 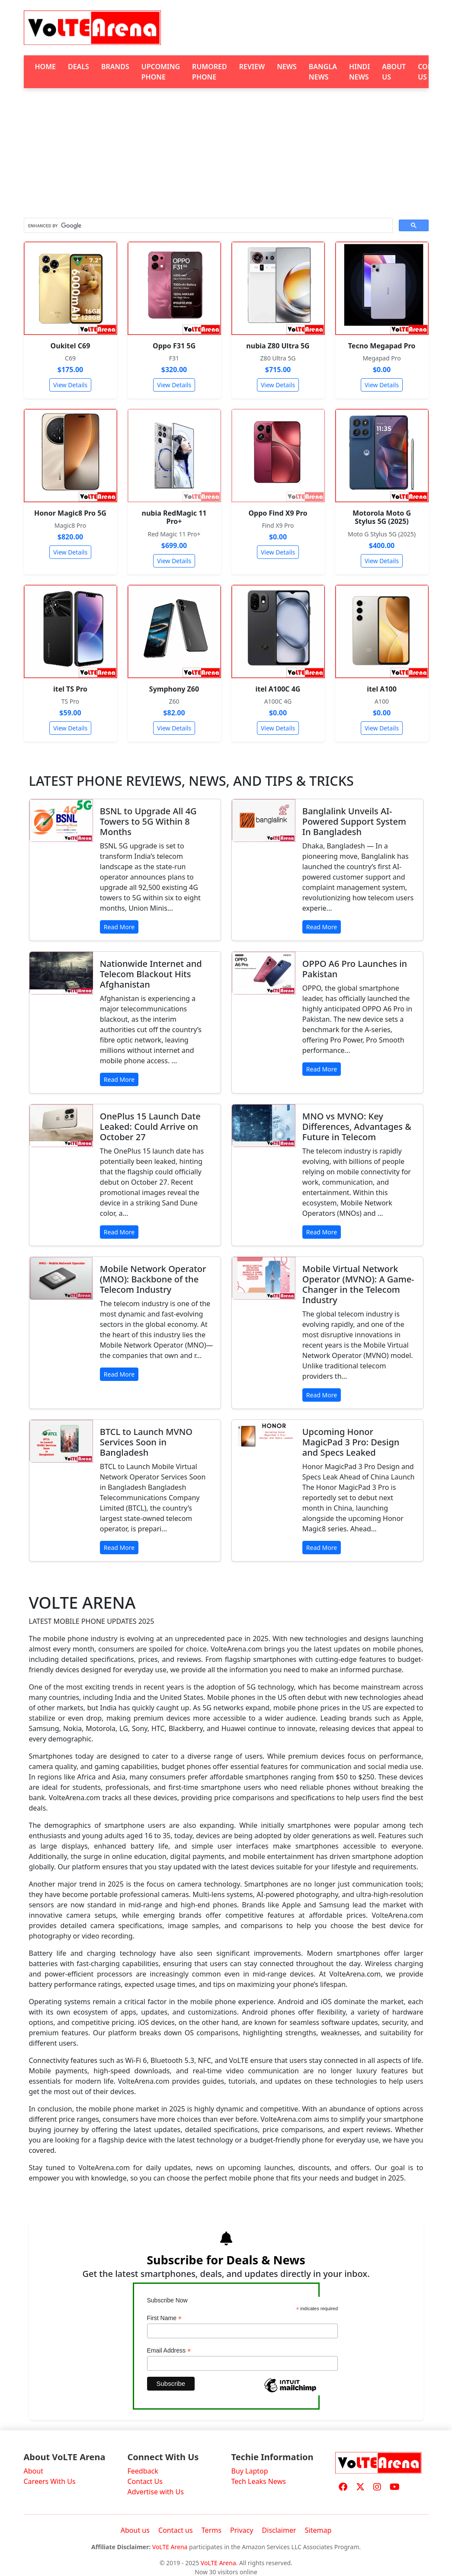 I want to click on Mobile Network Operator (MNO): Backbone of the Telecom Industry, so click(x=153, y=1279).